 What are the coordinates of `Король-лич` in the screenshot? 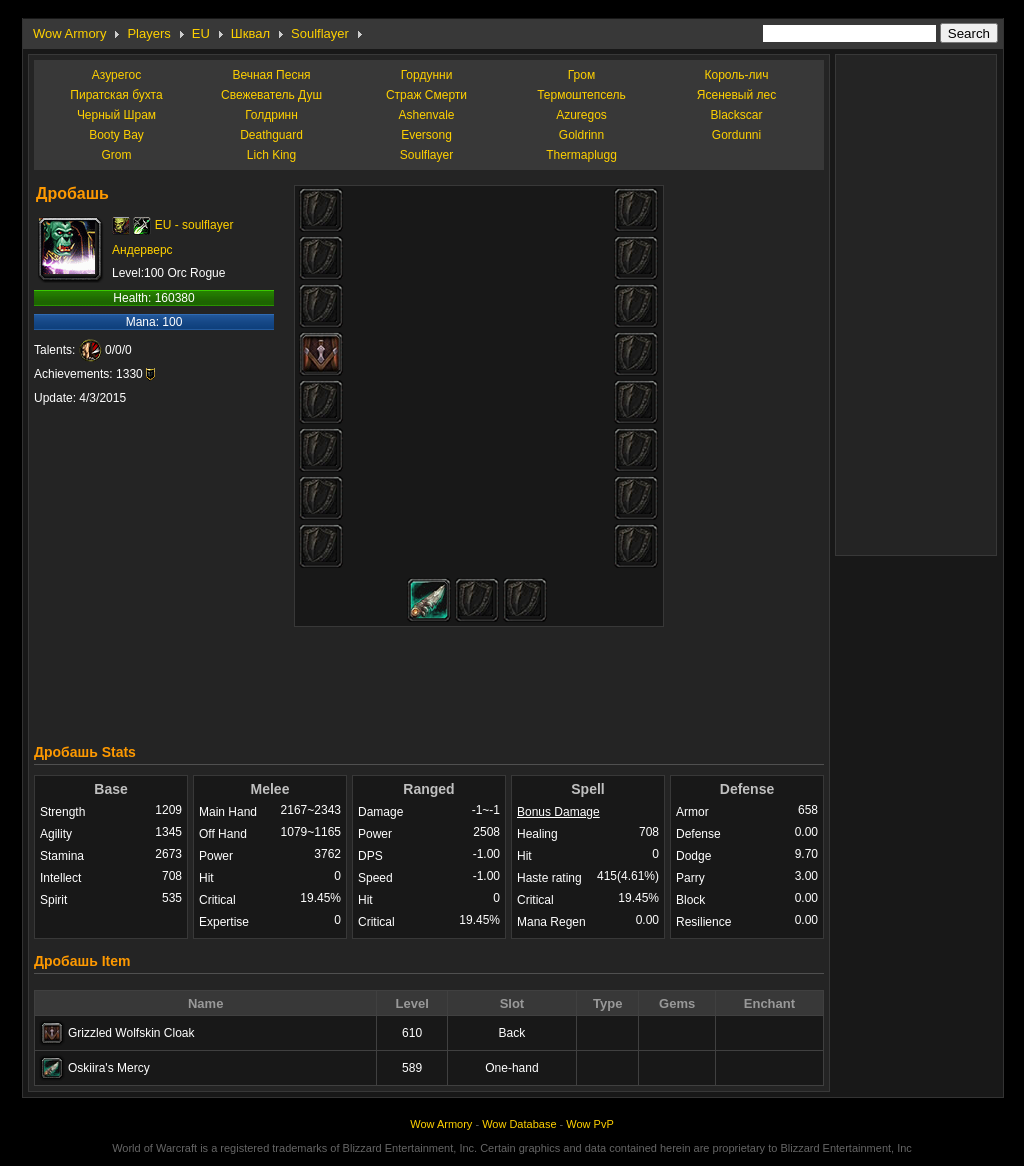 It's located at (737, 75).